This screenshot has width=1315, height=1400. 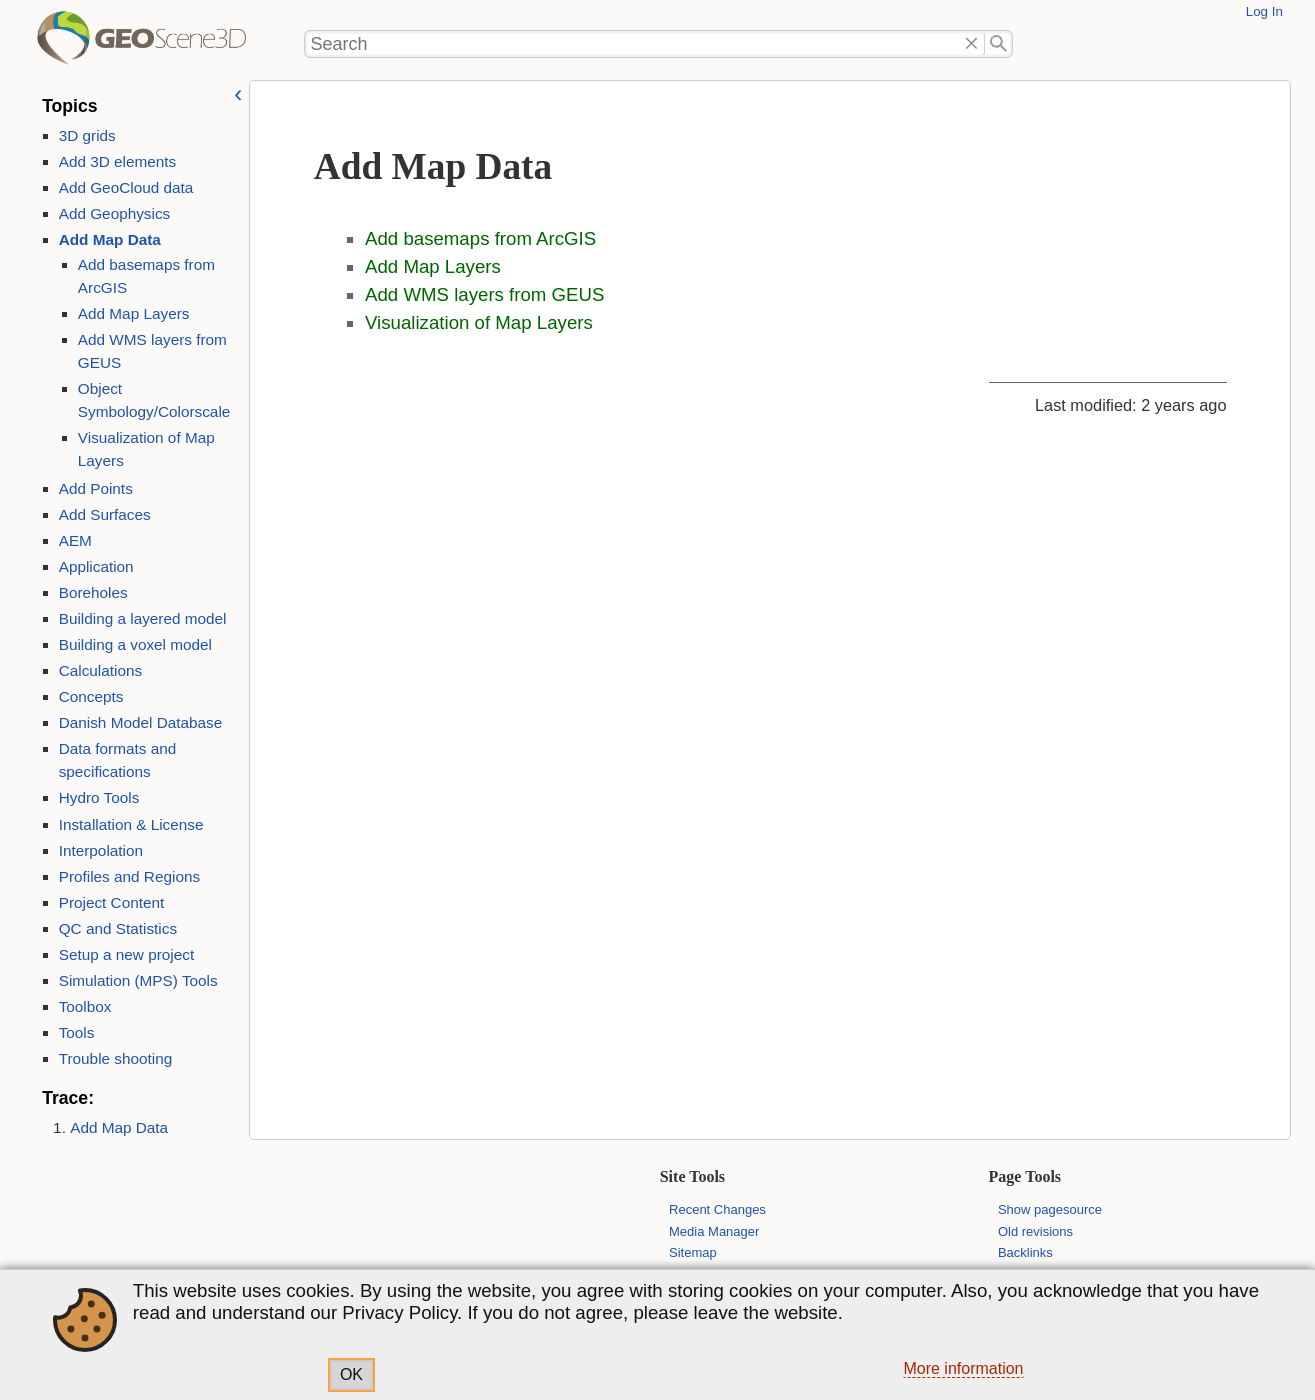 I want to click on Add basemaps from ArcGIS, so click(x=480, y=238).